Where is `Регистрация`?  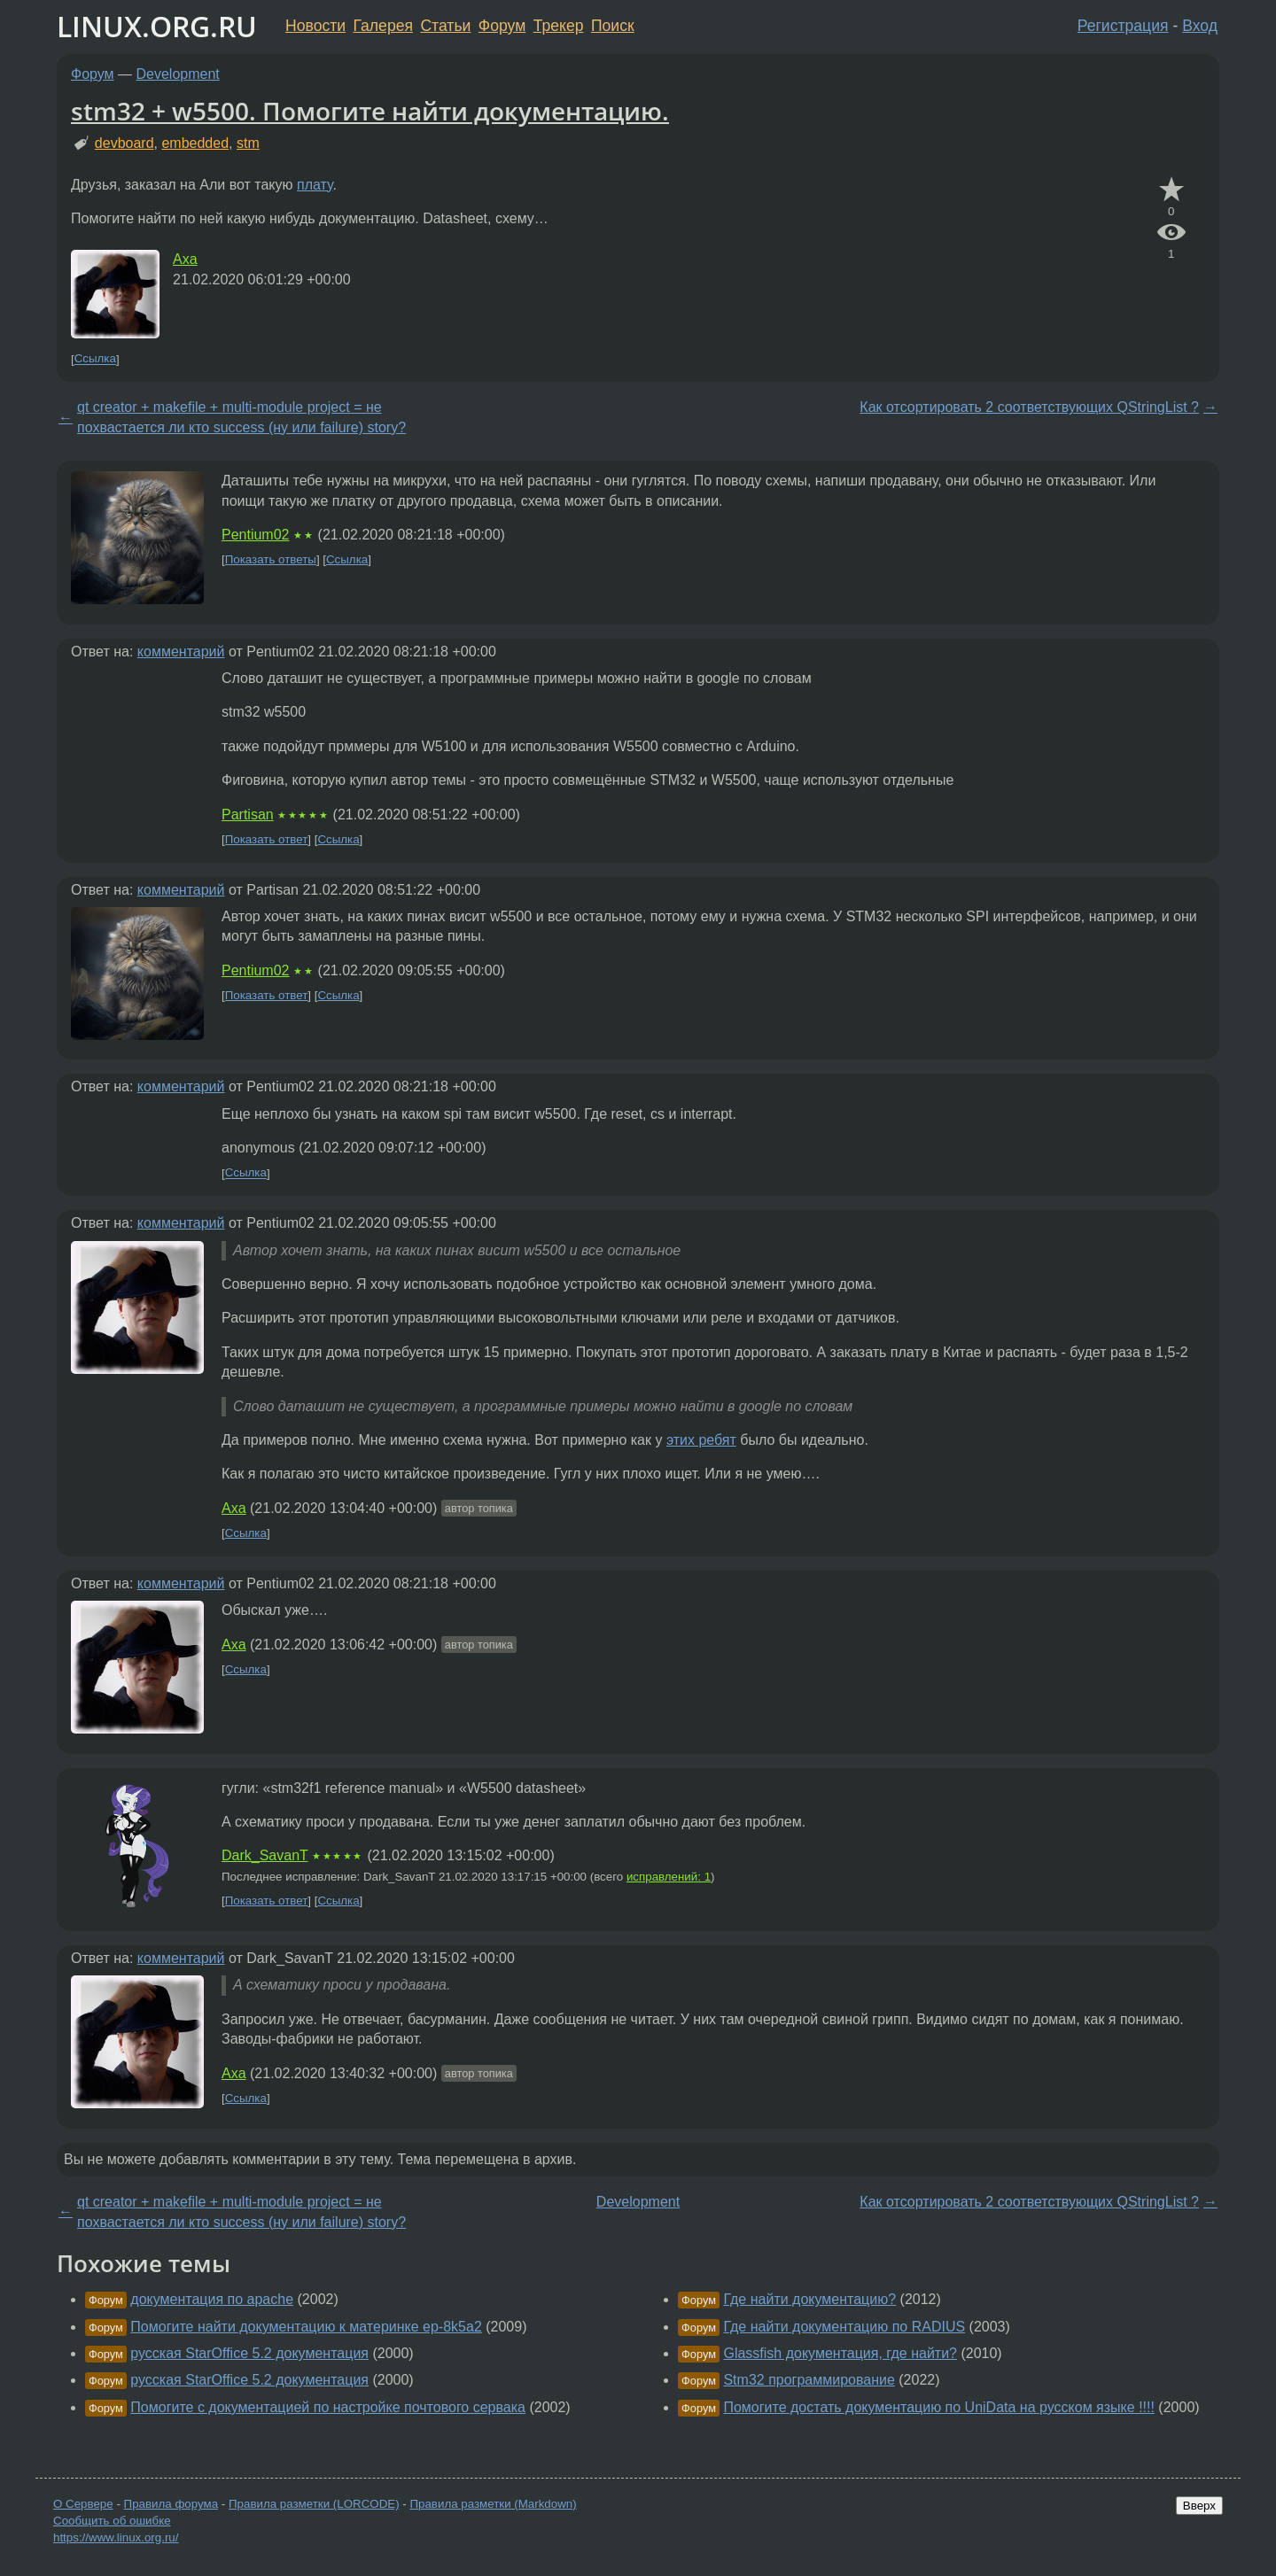
Регистрация is located at coordinates (1123, 26).